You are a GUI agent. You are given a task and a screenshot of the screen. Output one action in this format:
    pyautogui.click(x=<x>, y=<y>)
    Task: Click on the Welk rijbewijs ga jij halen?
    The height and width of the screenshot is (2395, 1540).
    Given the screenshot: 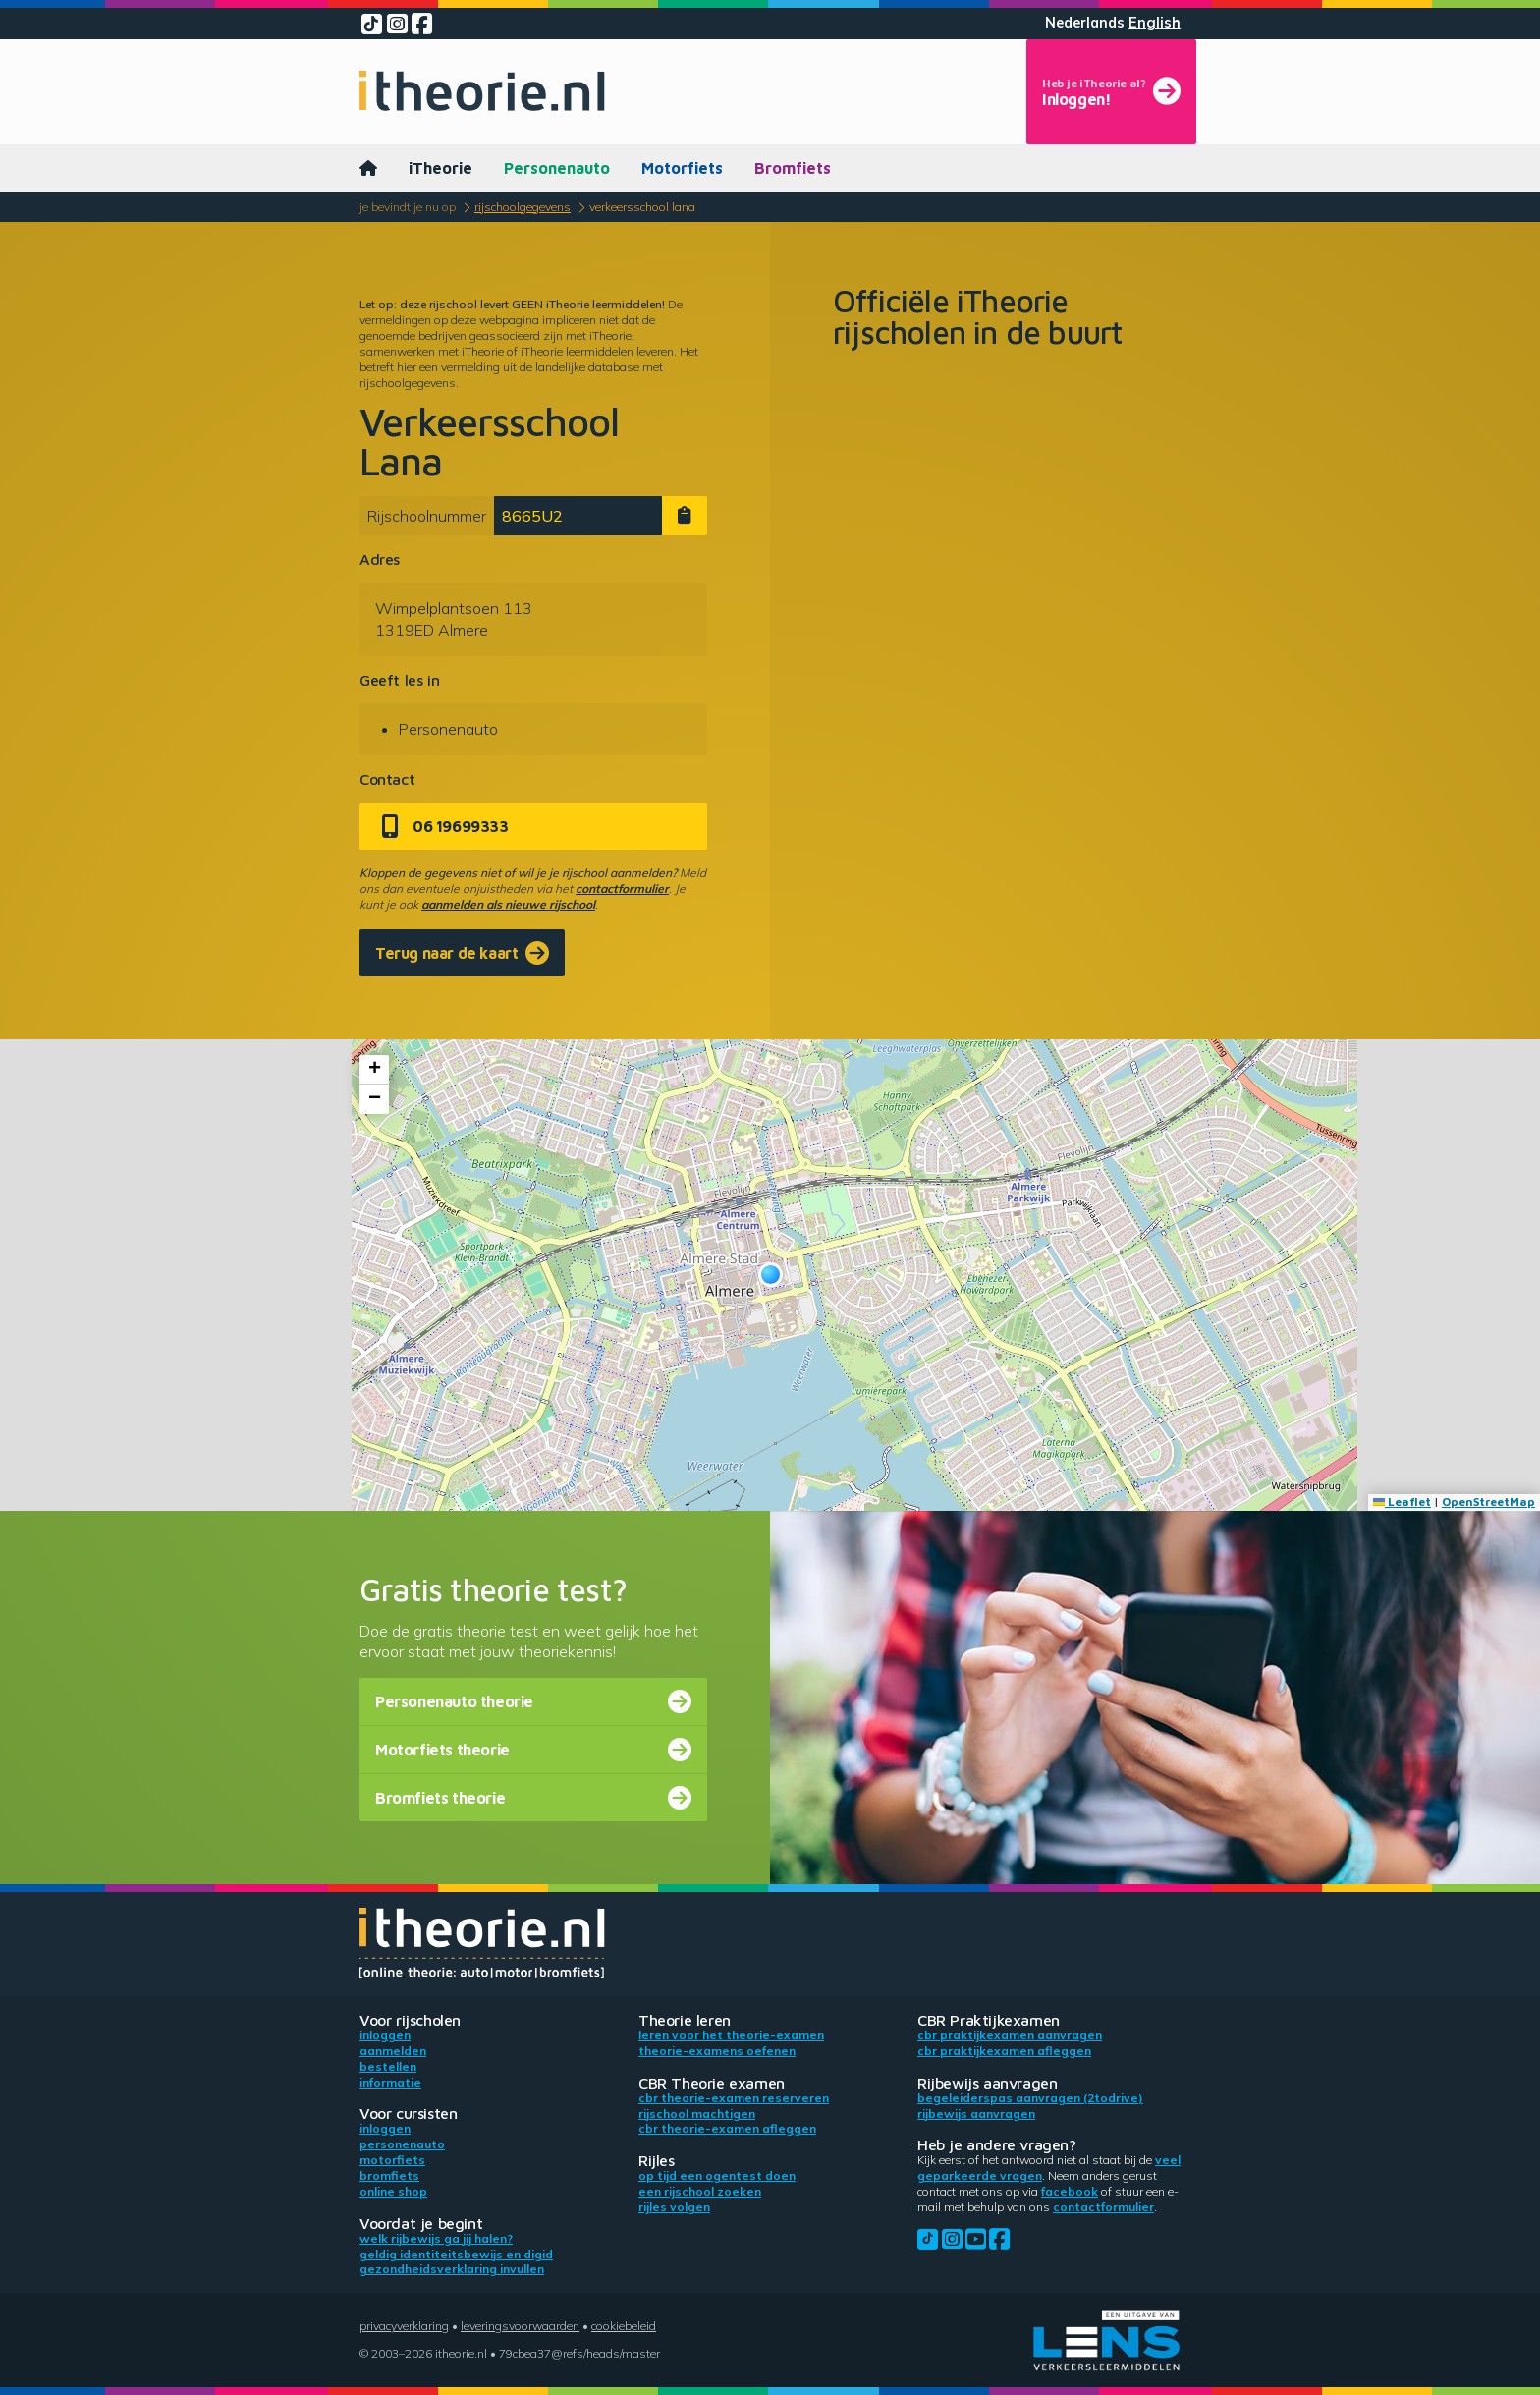 What is the action you would take?
    pyautogui.click(x=436, y=2238)
    